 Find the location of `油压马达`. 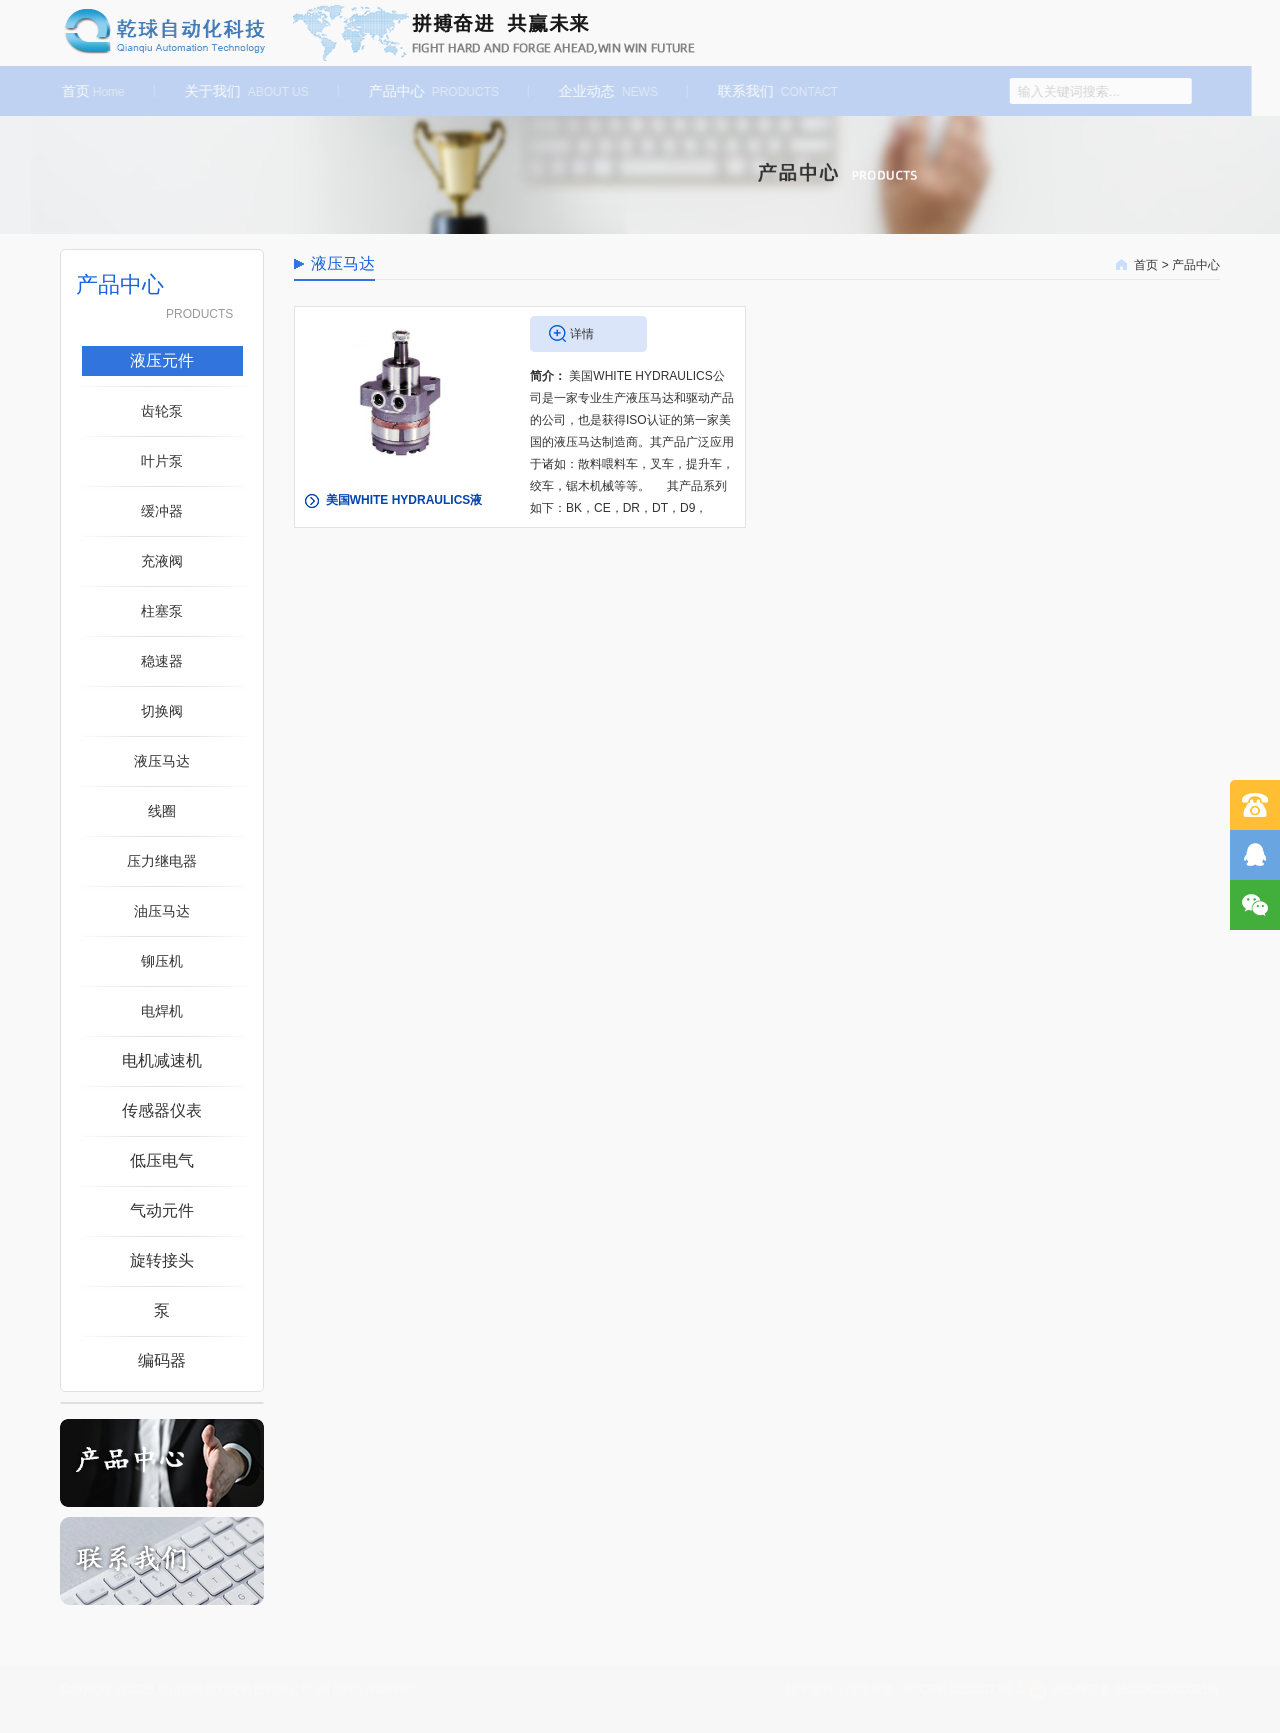

油压马达 is located at coordinates (162, 911).